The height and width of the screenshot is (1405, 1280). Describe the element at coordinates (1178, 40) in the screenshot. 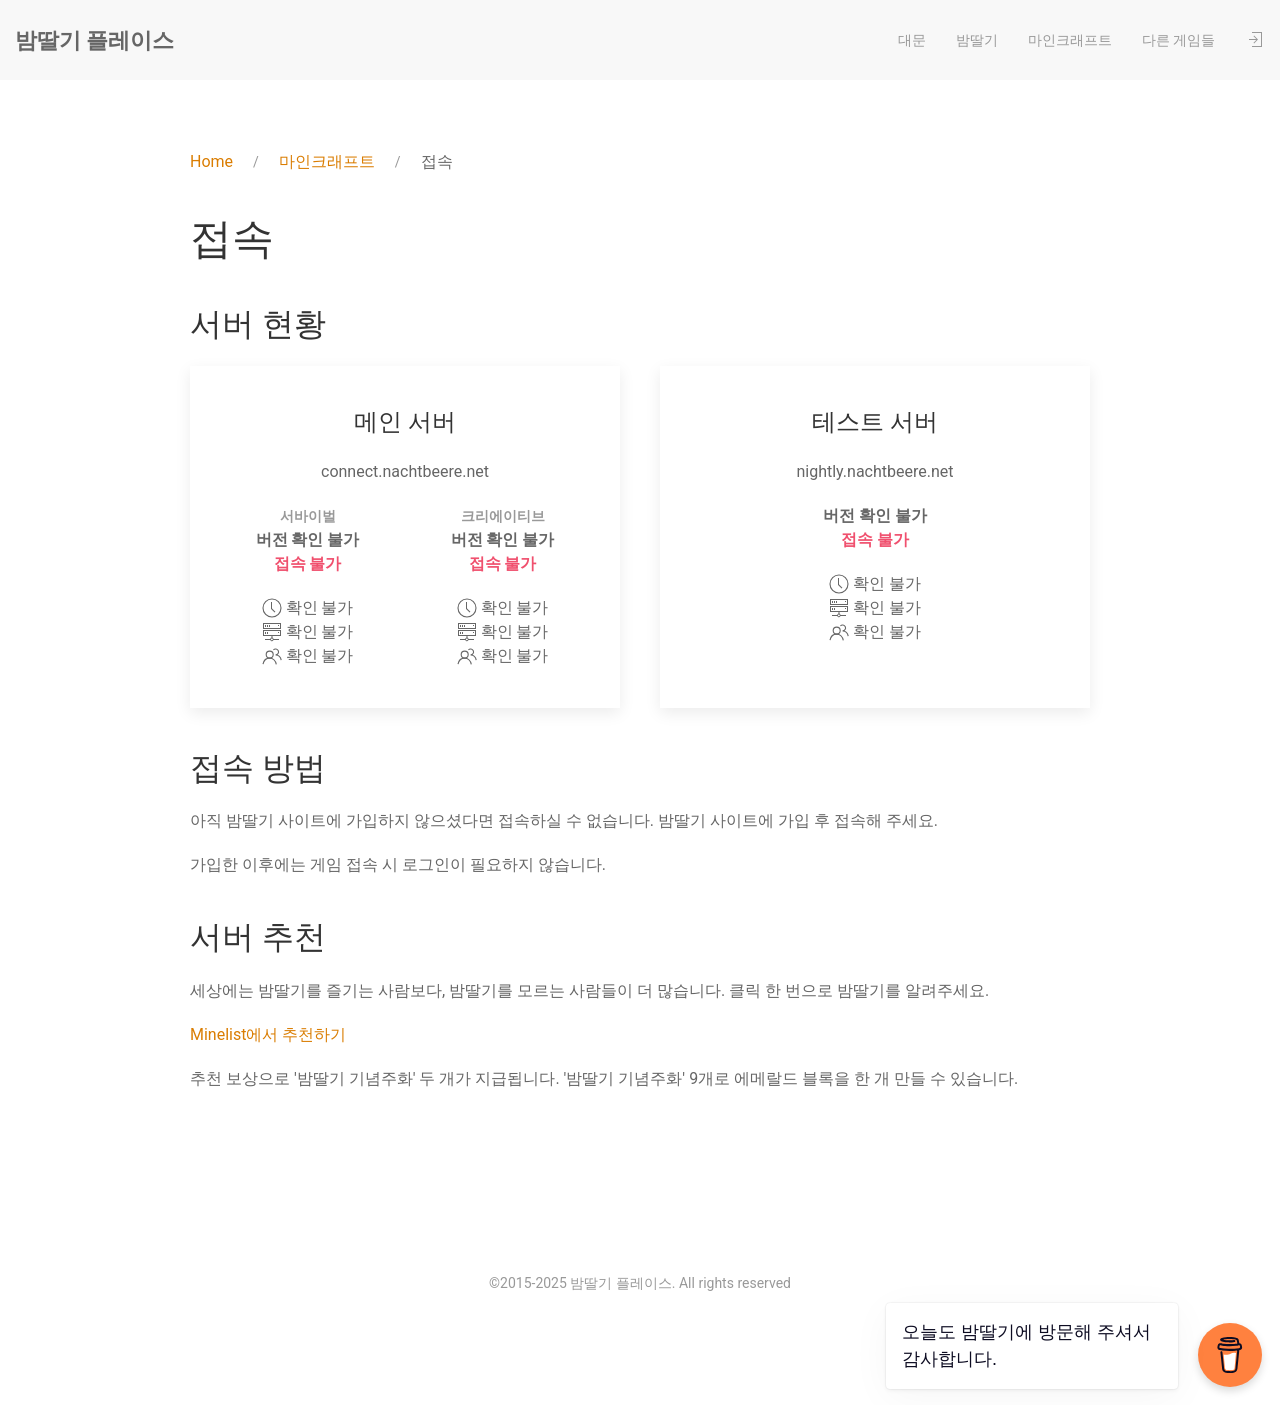

I see `다른 게임들` at that location.